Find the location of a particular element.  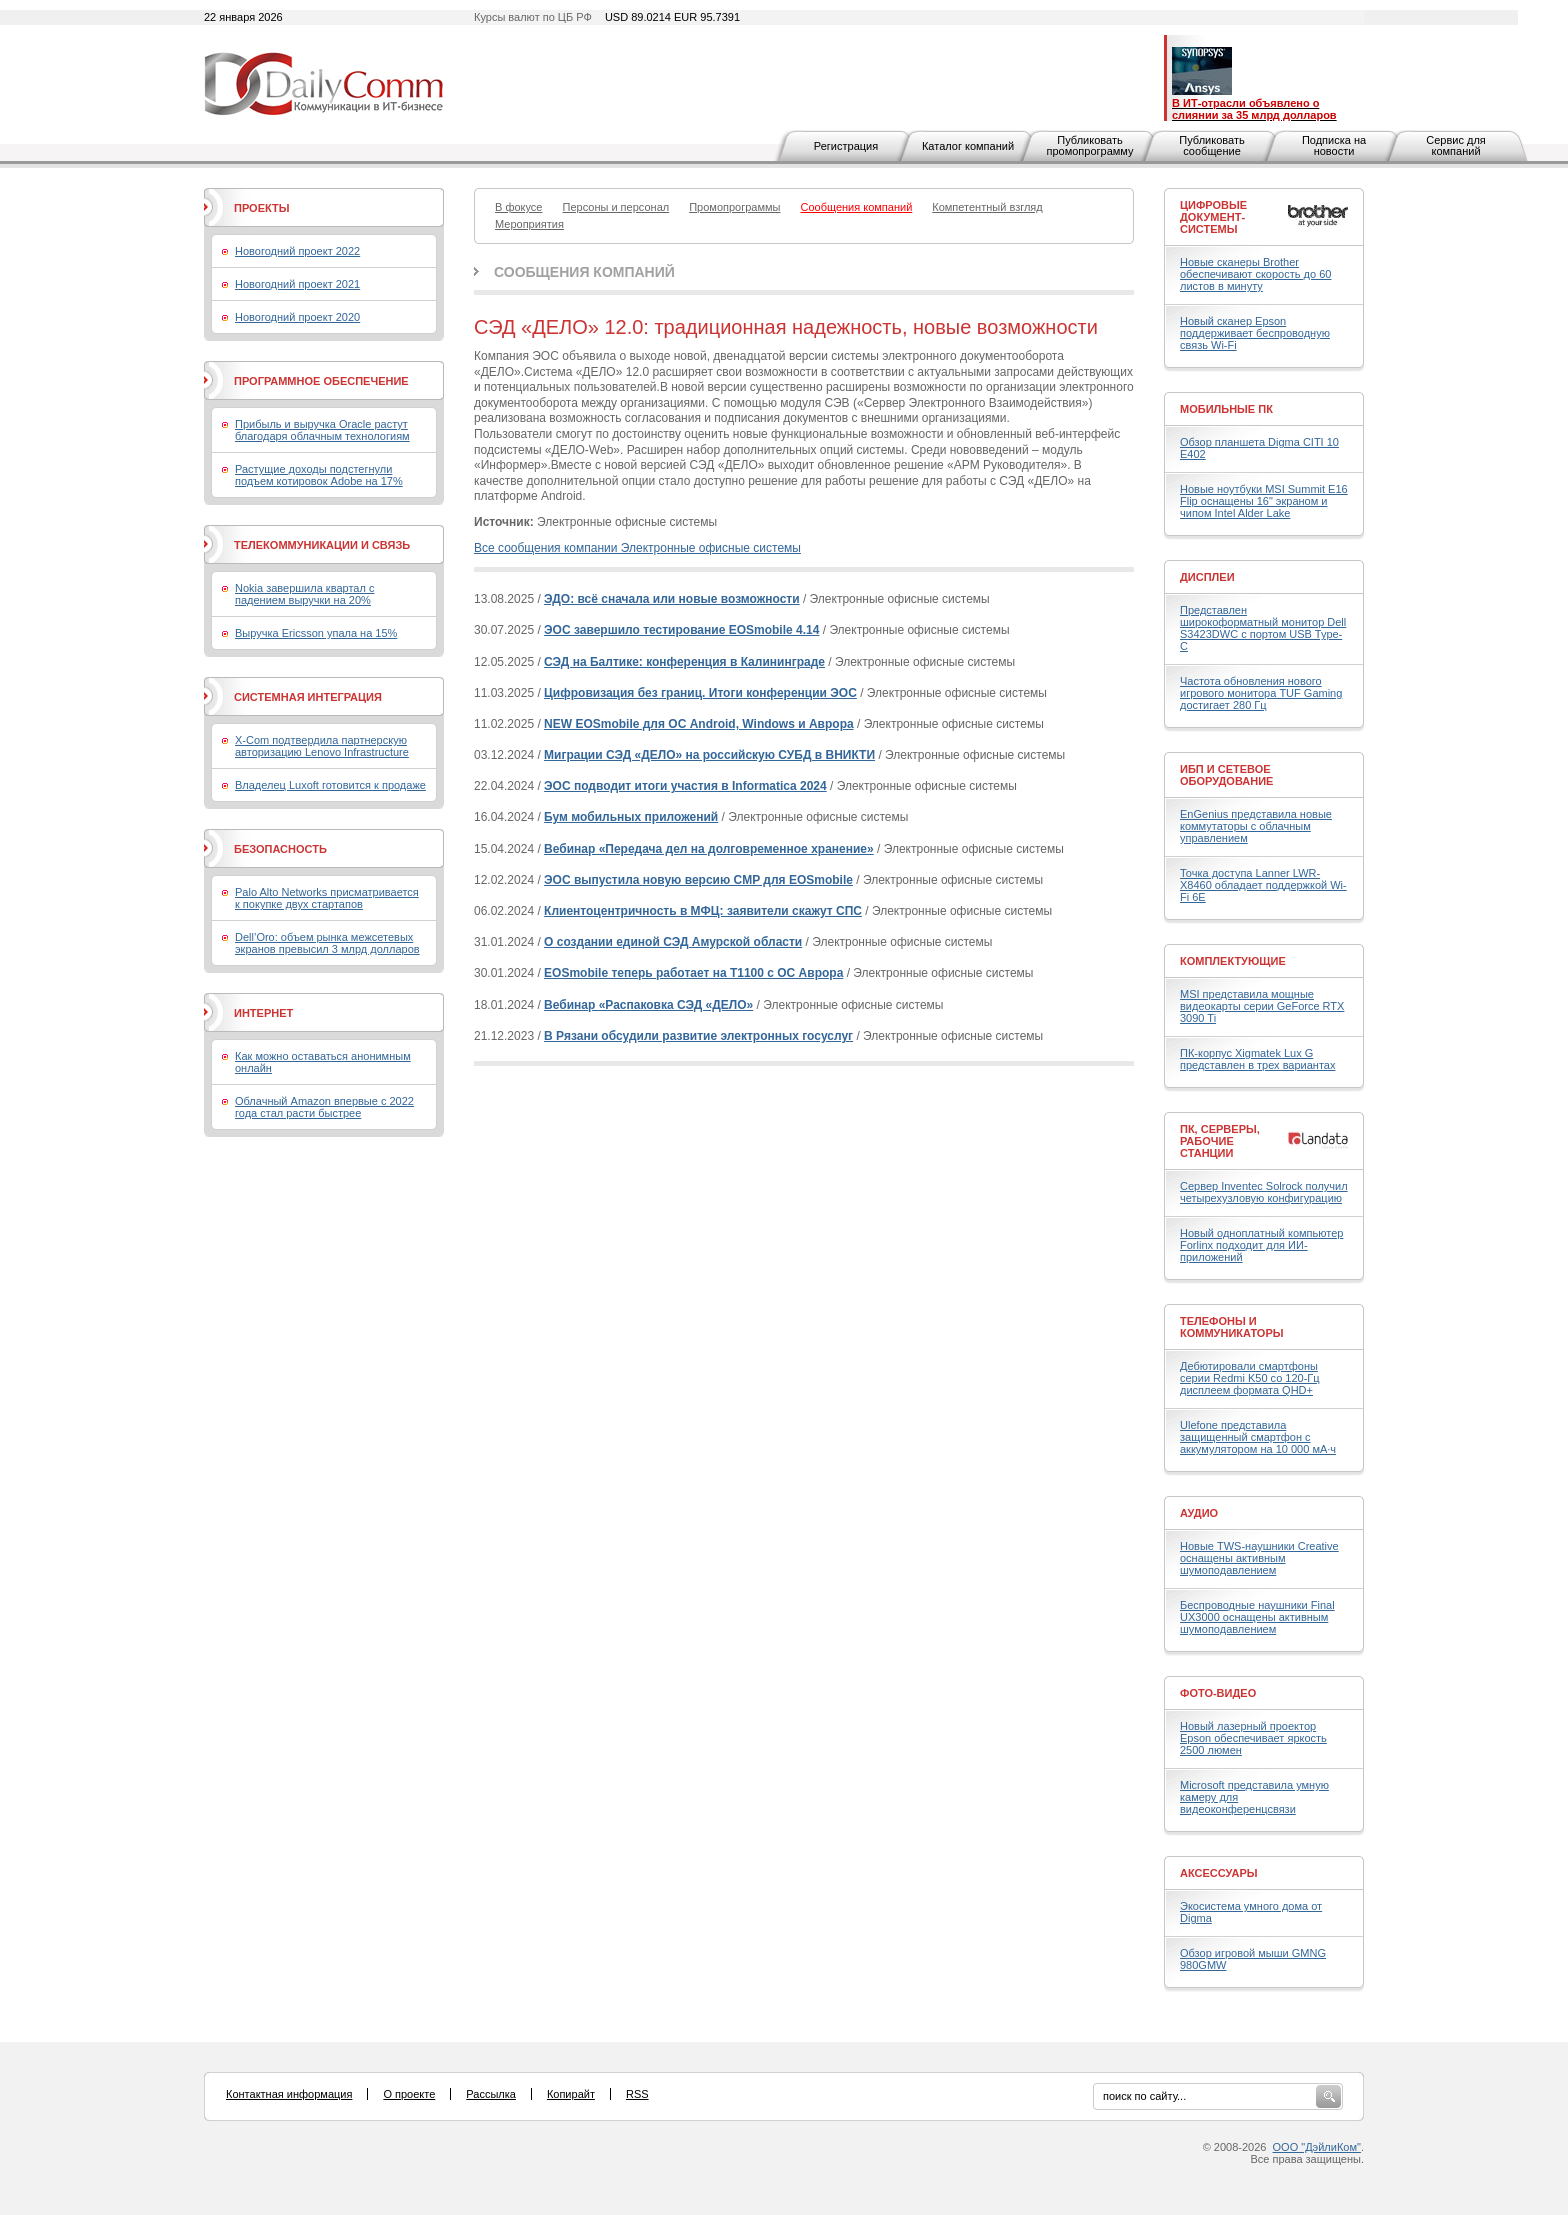

Новый одноплатный компьютер Forlinx подходит для ИИ-приложений is located at coordinates (1261, 1245).